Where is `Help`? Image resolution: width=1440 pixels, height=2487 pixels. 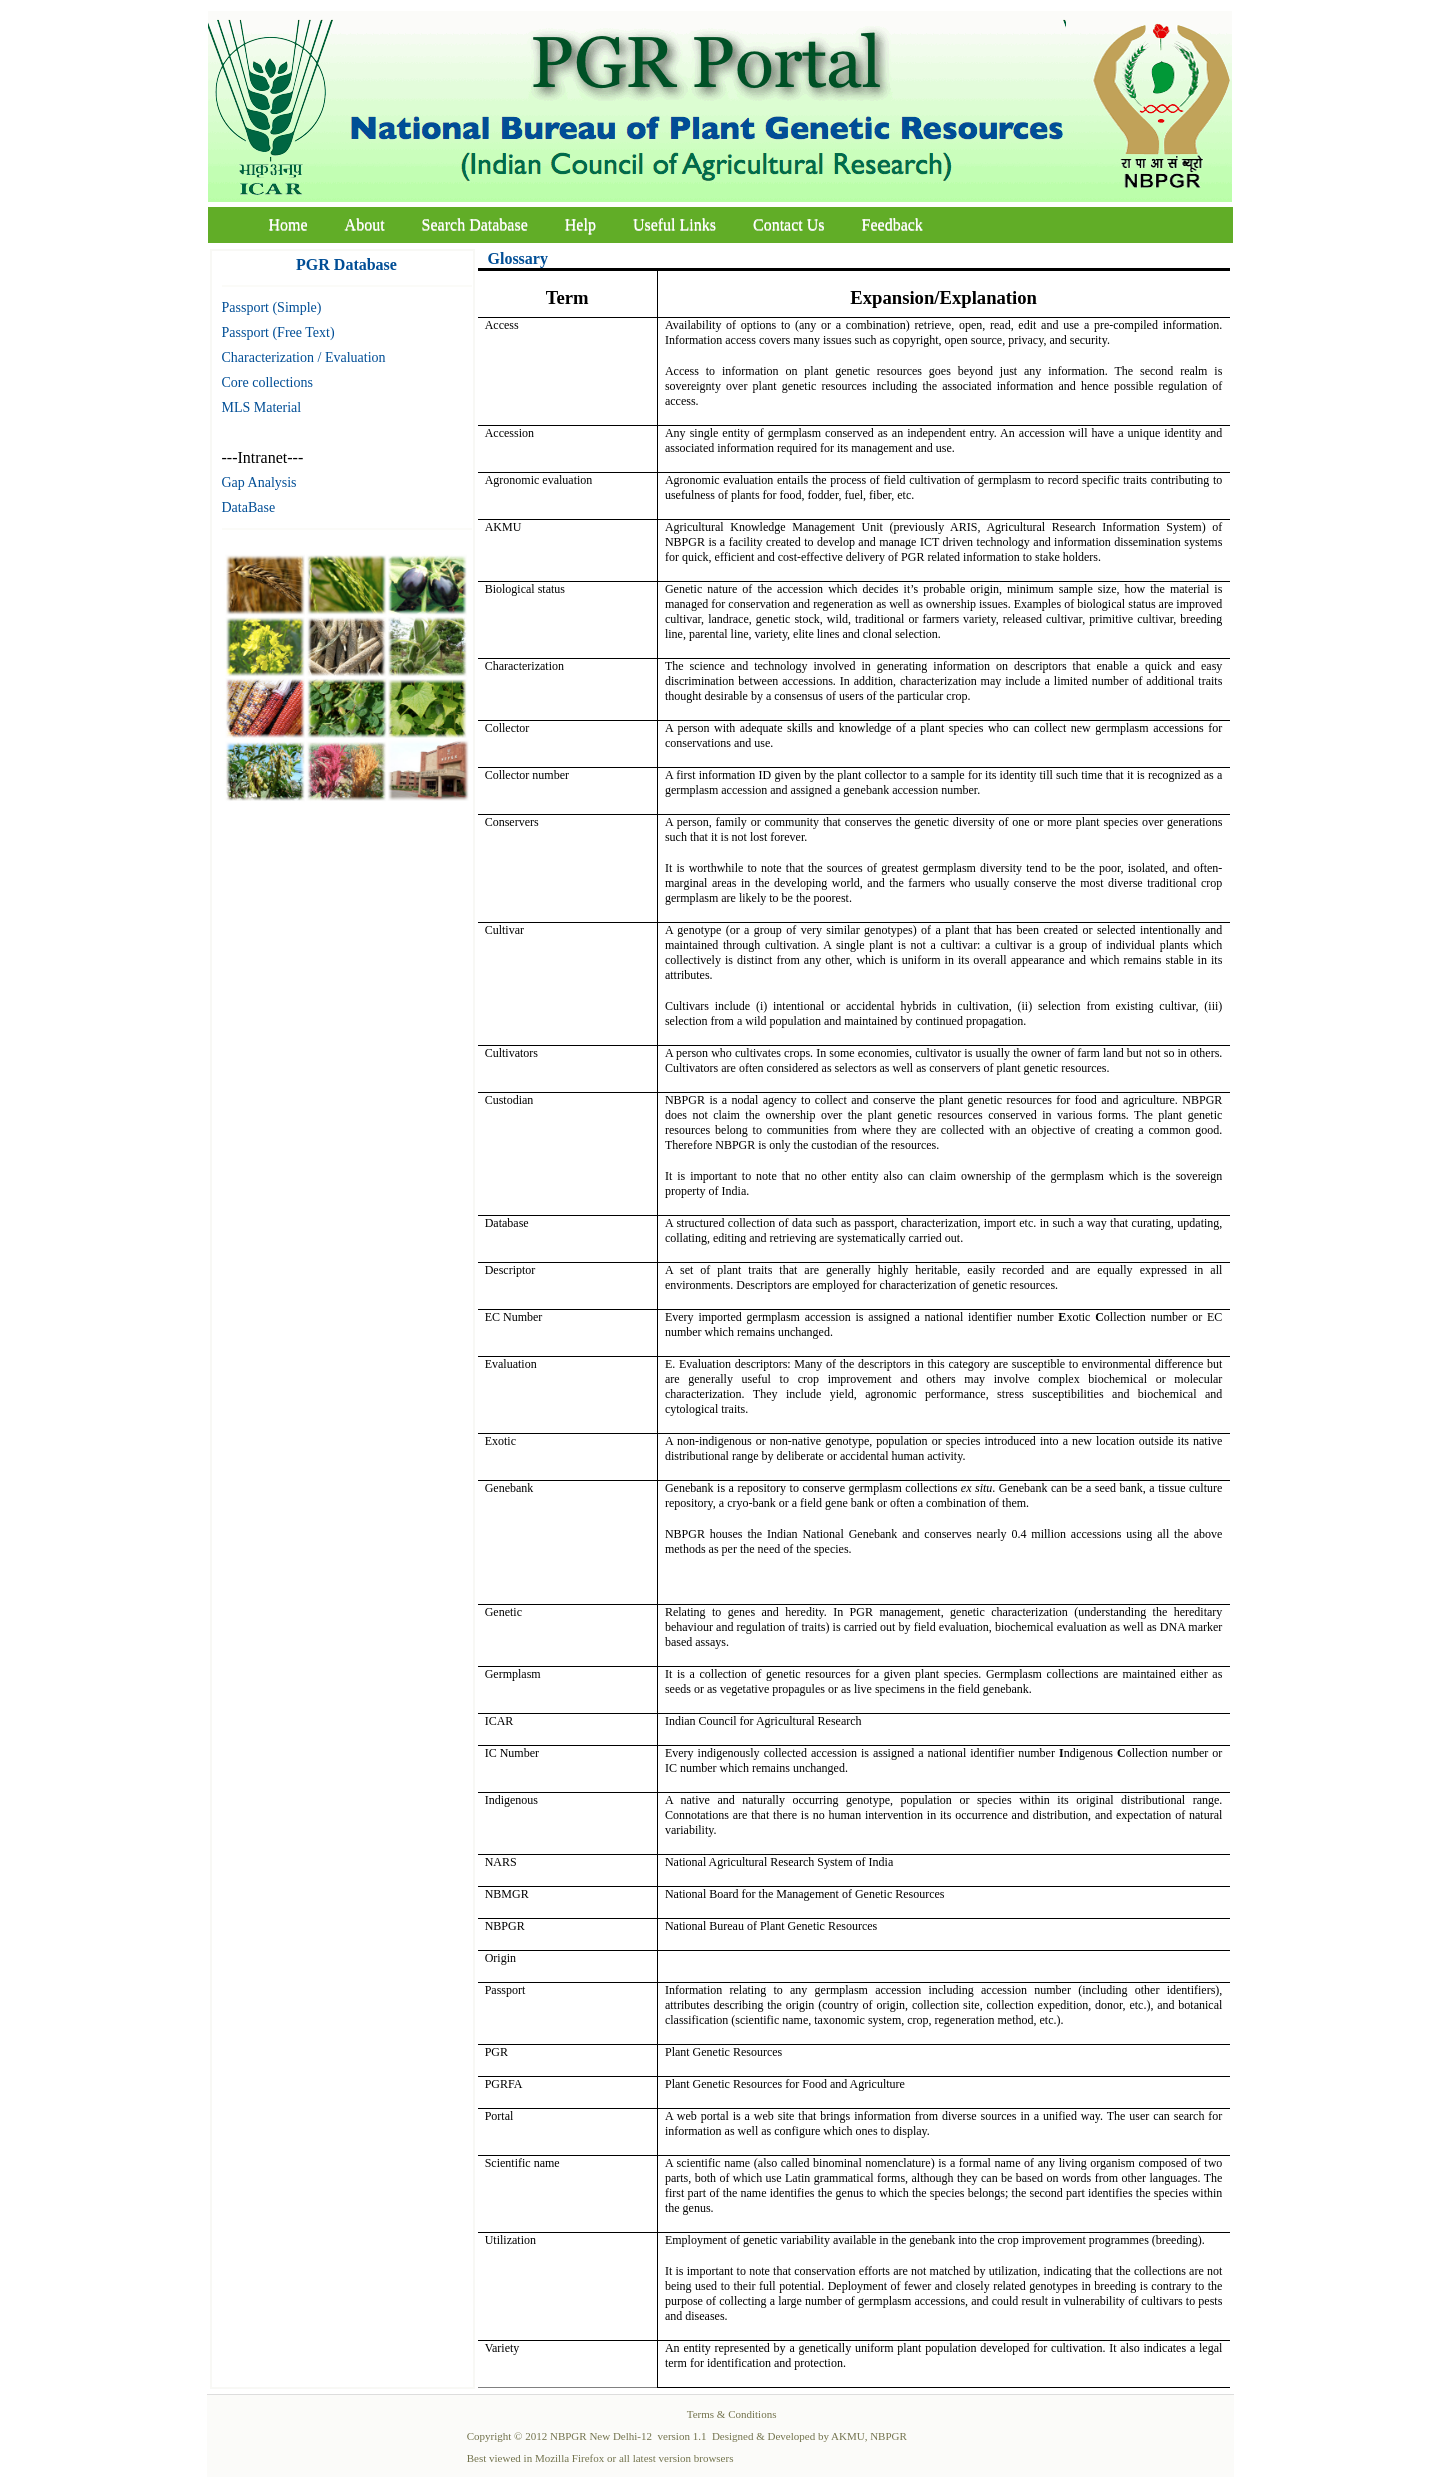 Help is located at coordinates (580, 224).